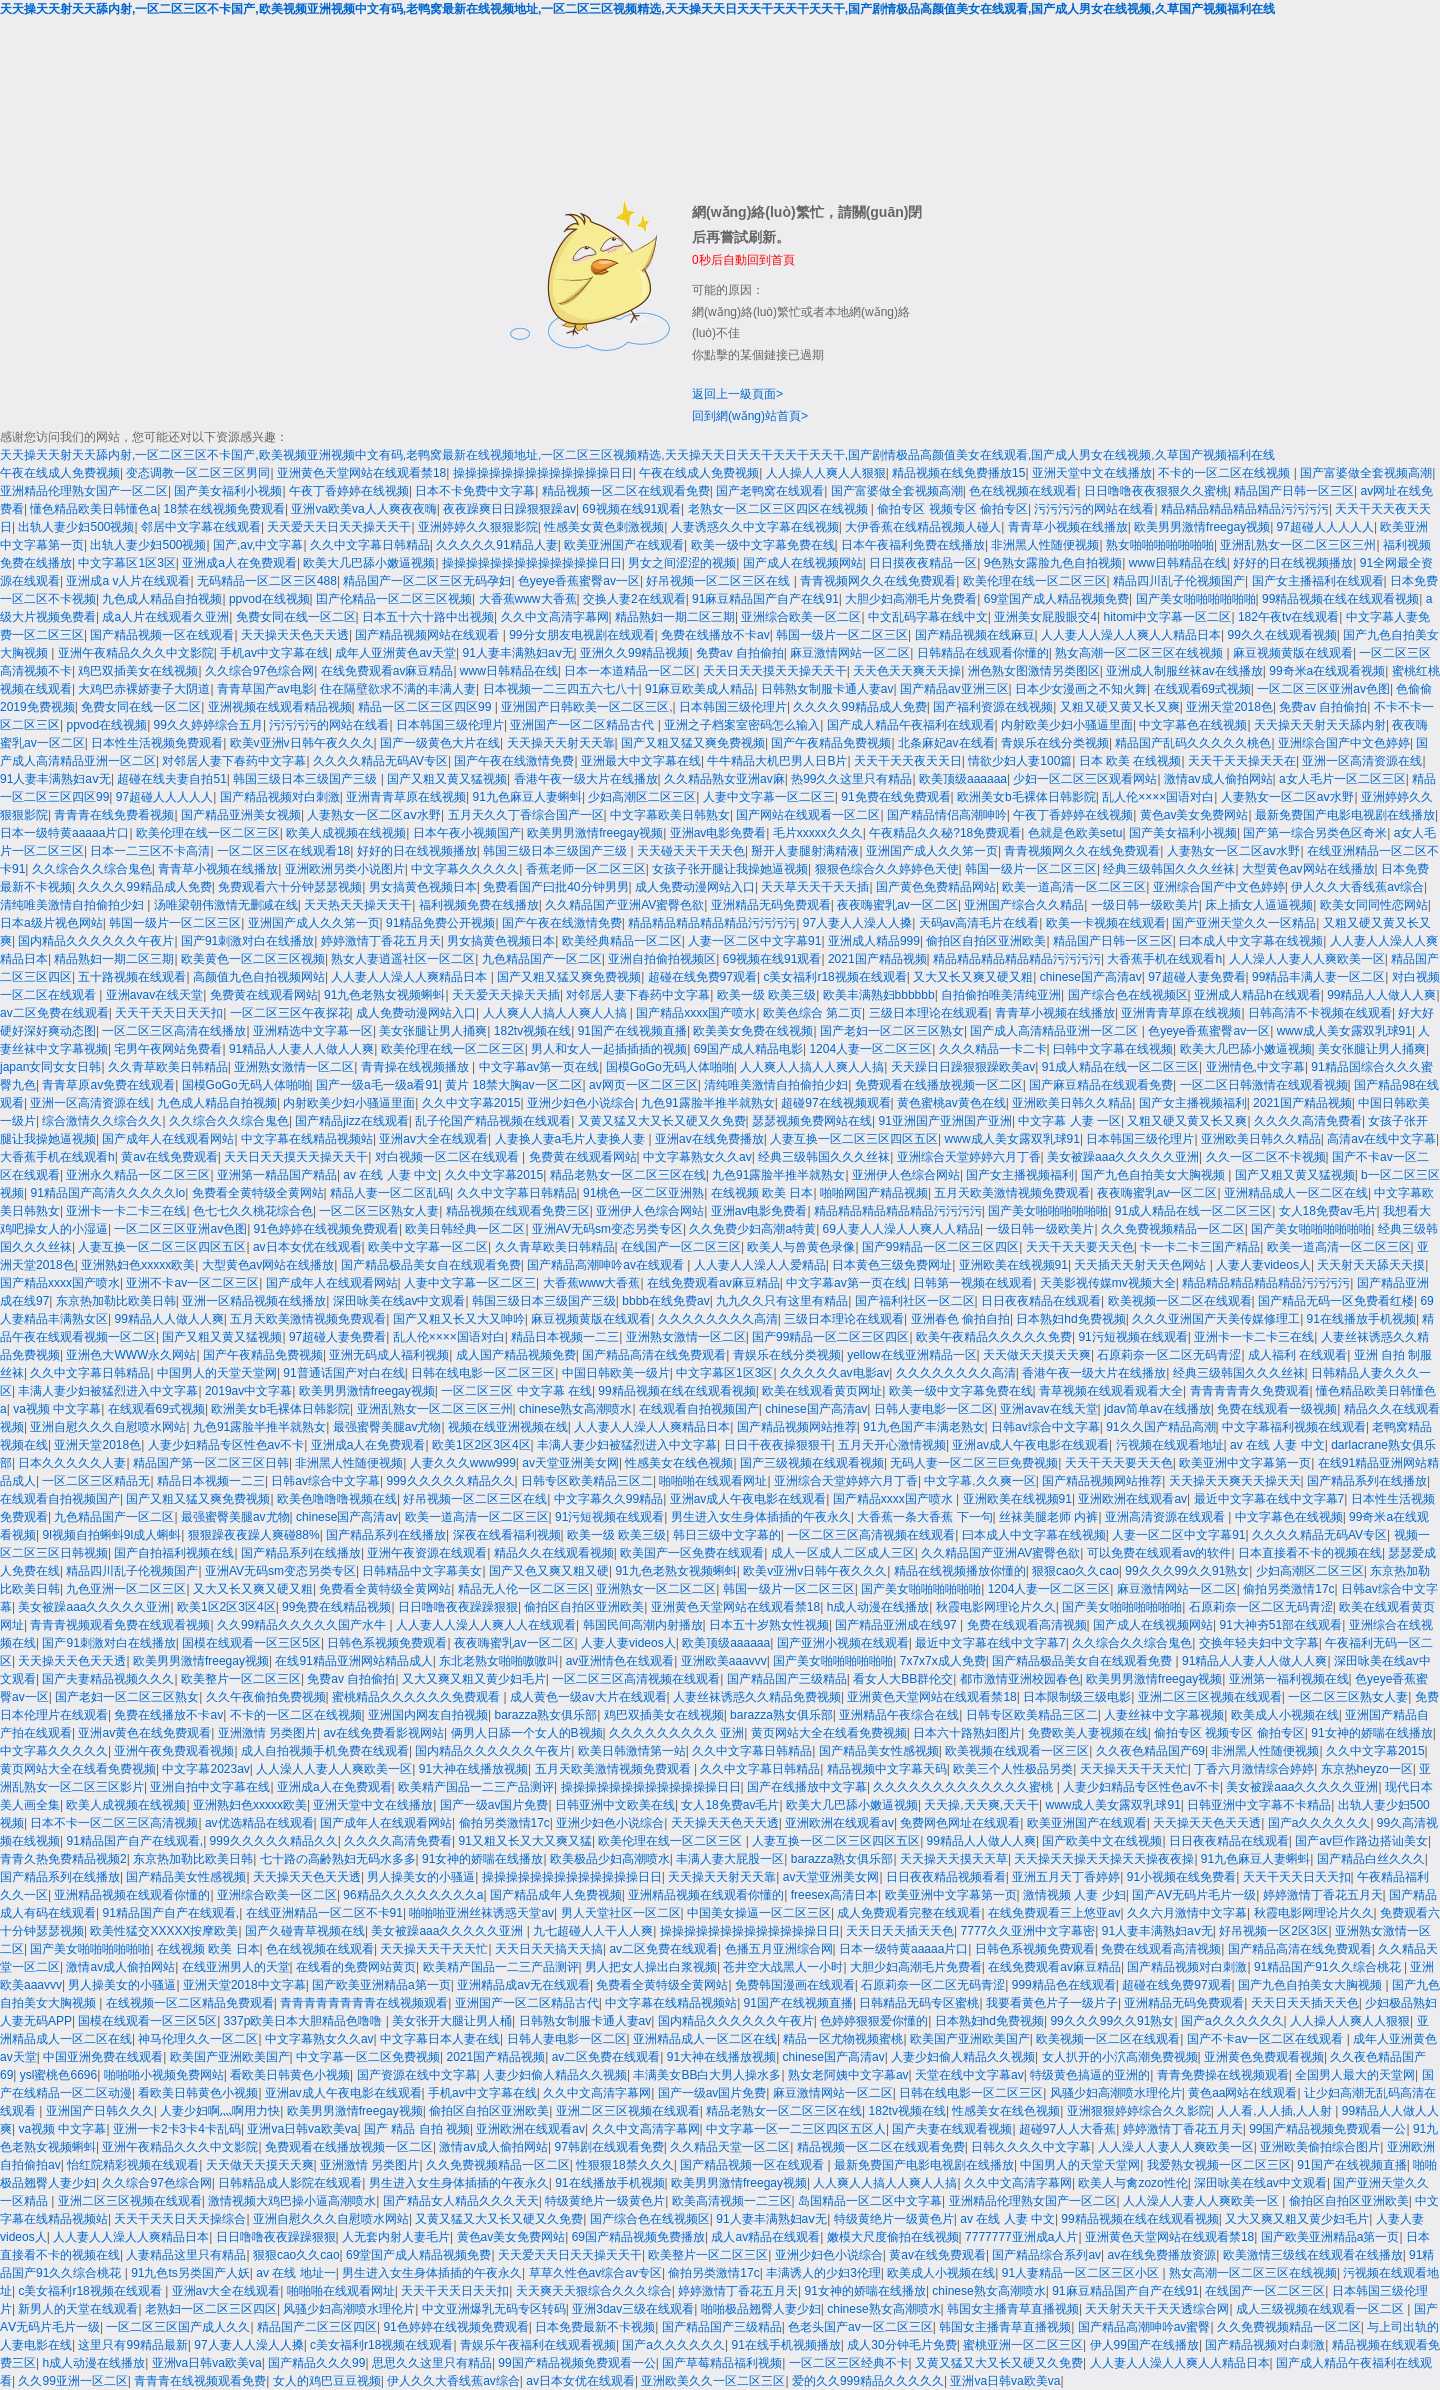 The width and height of the screenshot is (1440, 2390). What do you see at coordinates (981, 1805) in the screenshot?
I see `天天操,天天爽,天天干` at bounding box center [981, 1805].